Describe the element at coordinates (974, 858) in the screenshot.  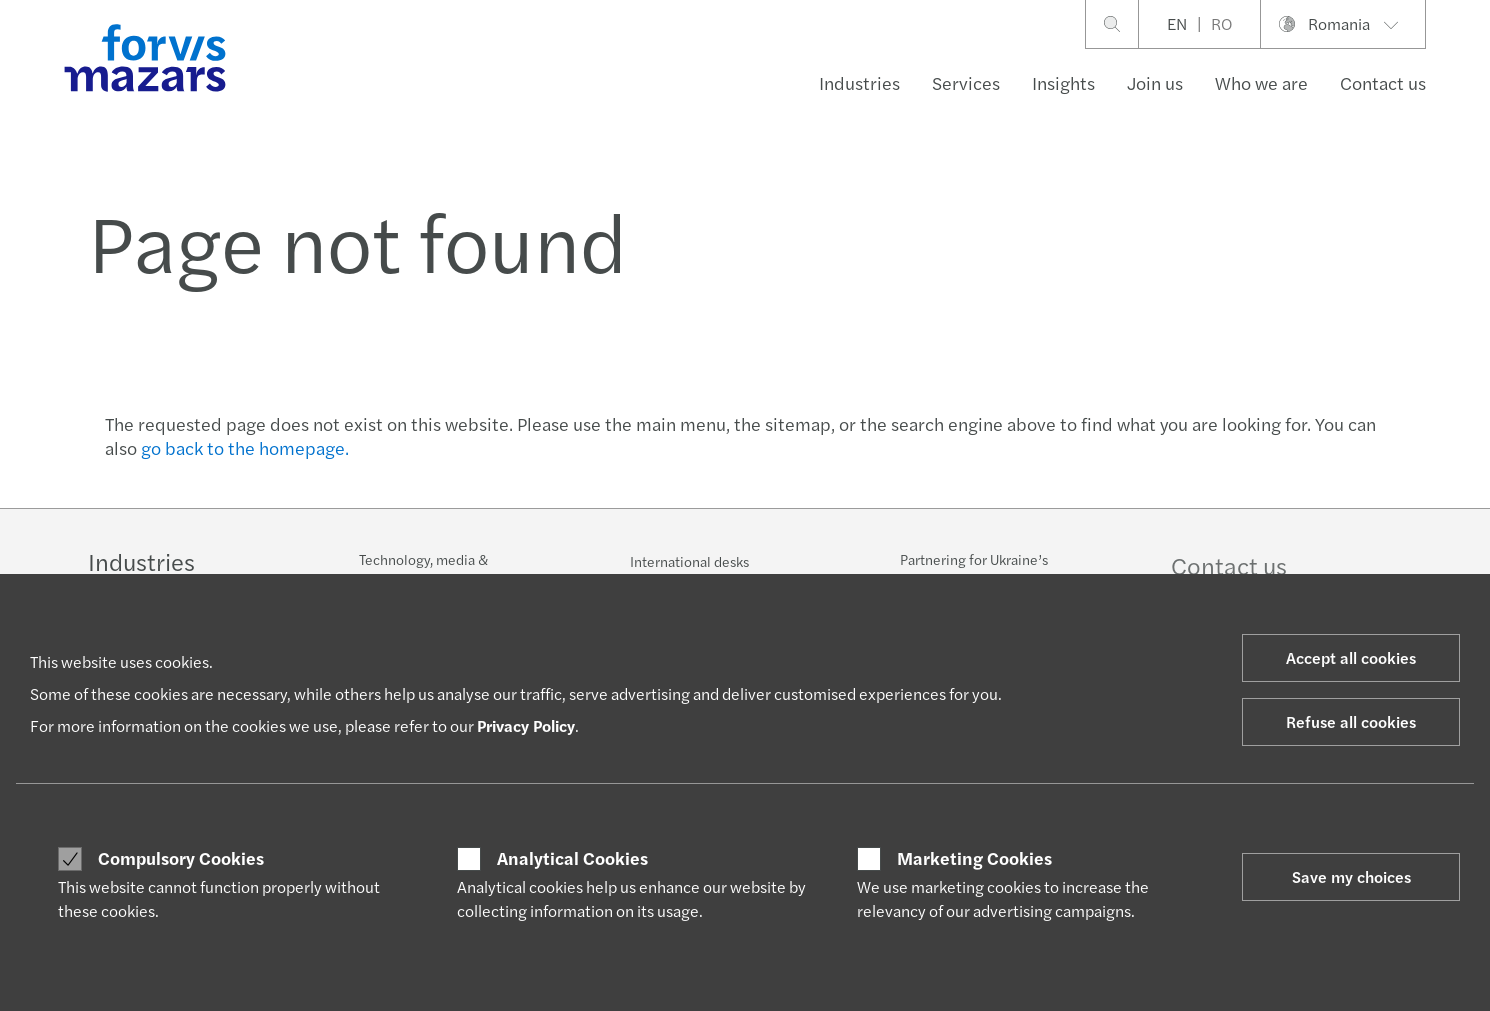
I see `Marketing Cookies` at that location.